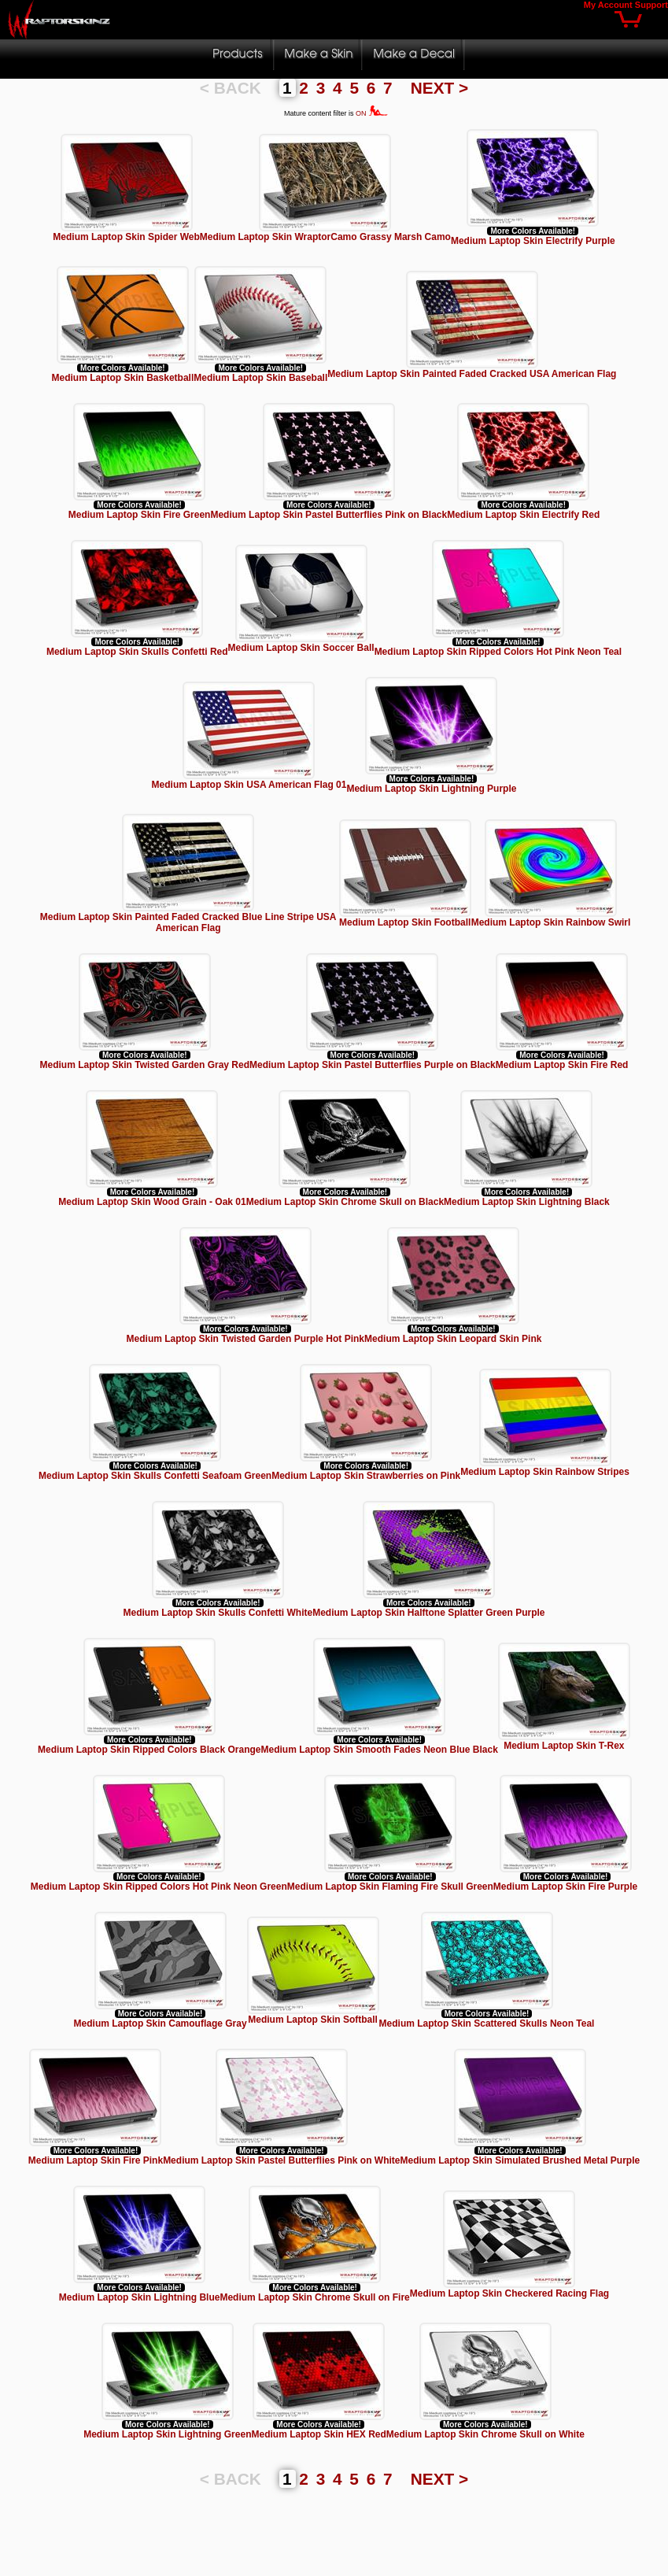  What do you see at coordinates (260, 377) in the screenshot?
I see `Medium Laptop Skin Baseball` at bounding box center [260, 377].